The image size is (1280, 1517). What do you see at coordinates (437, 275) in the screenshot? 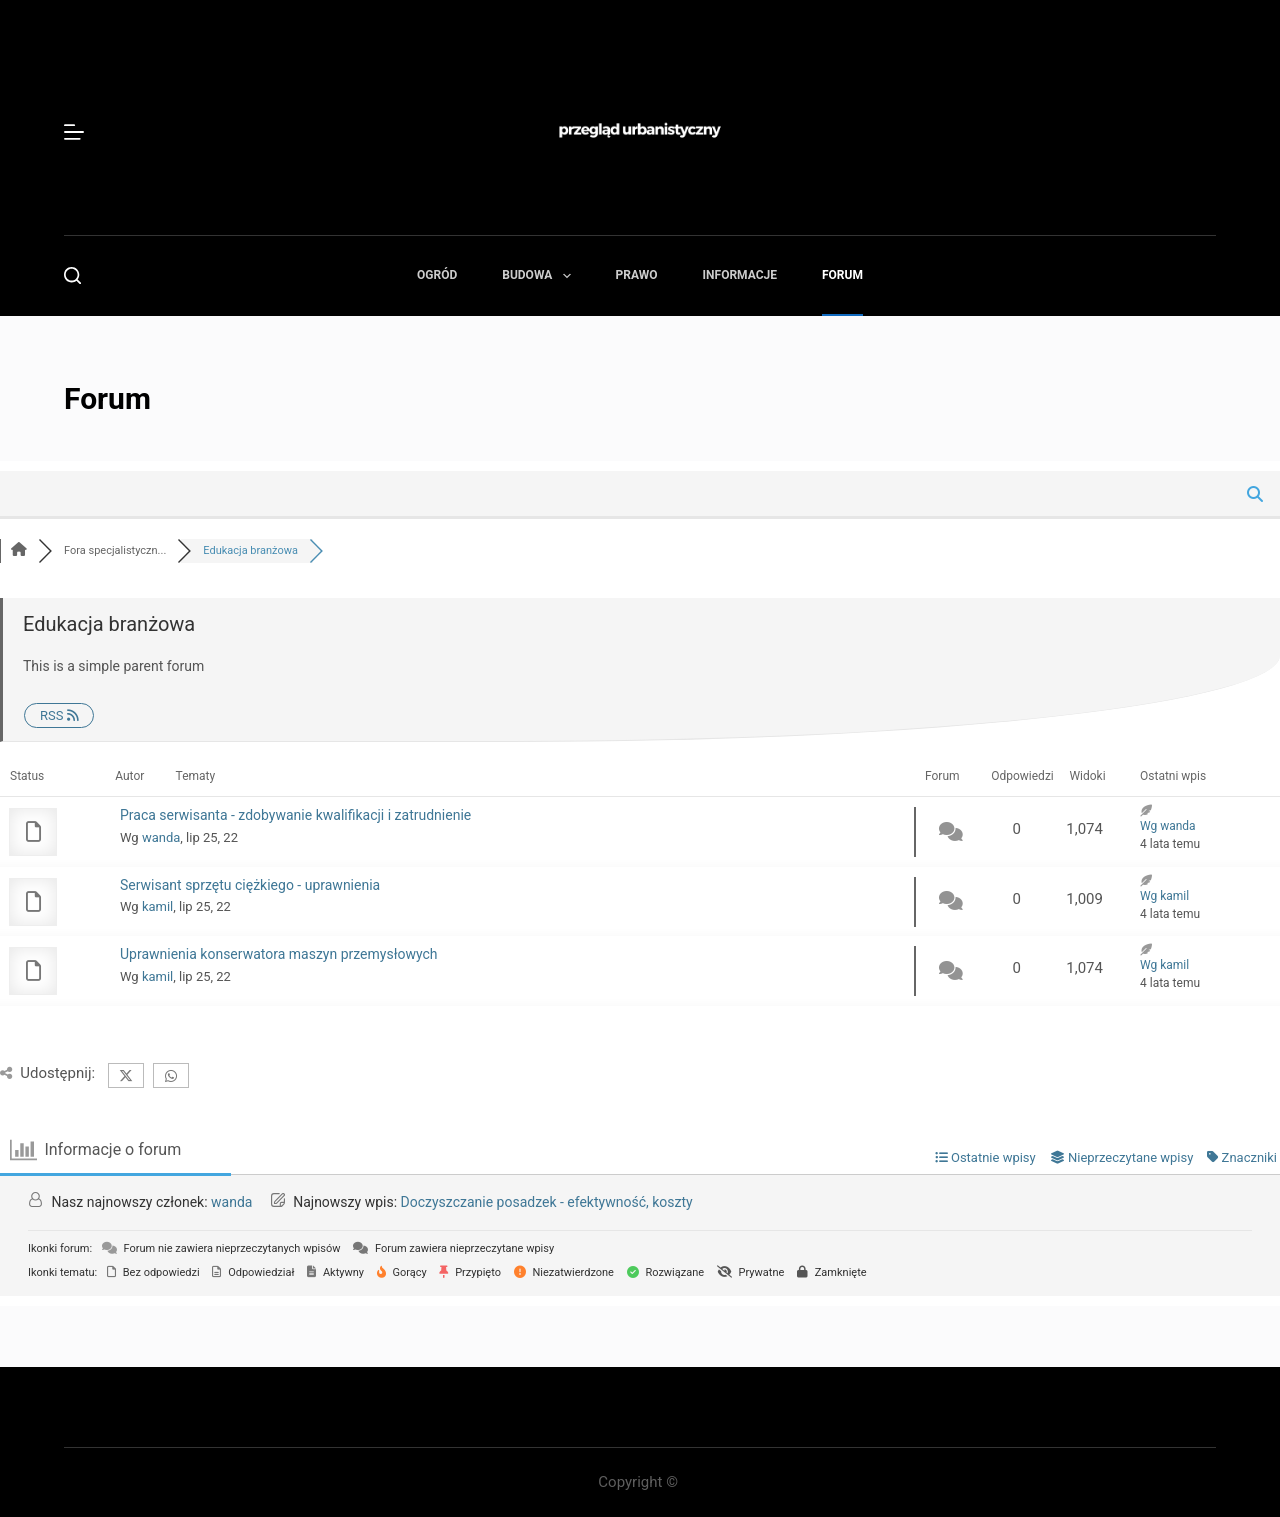
I see `Ogród` at bounding box center [437, 275].